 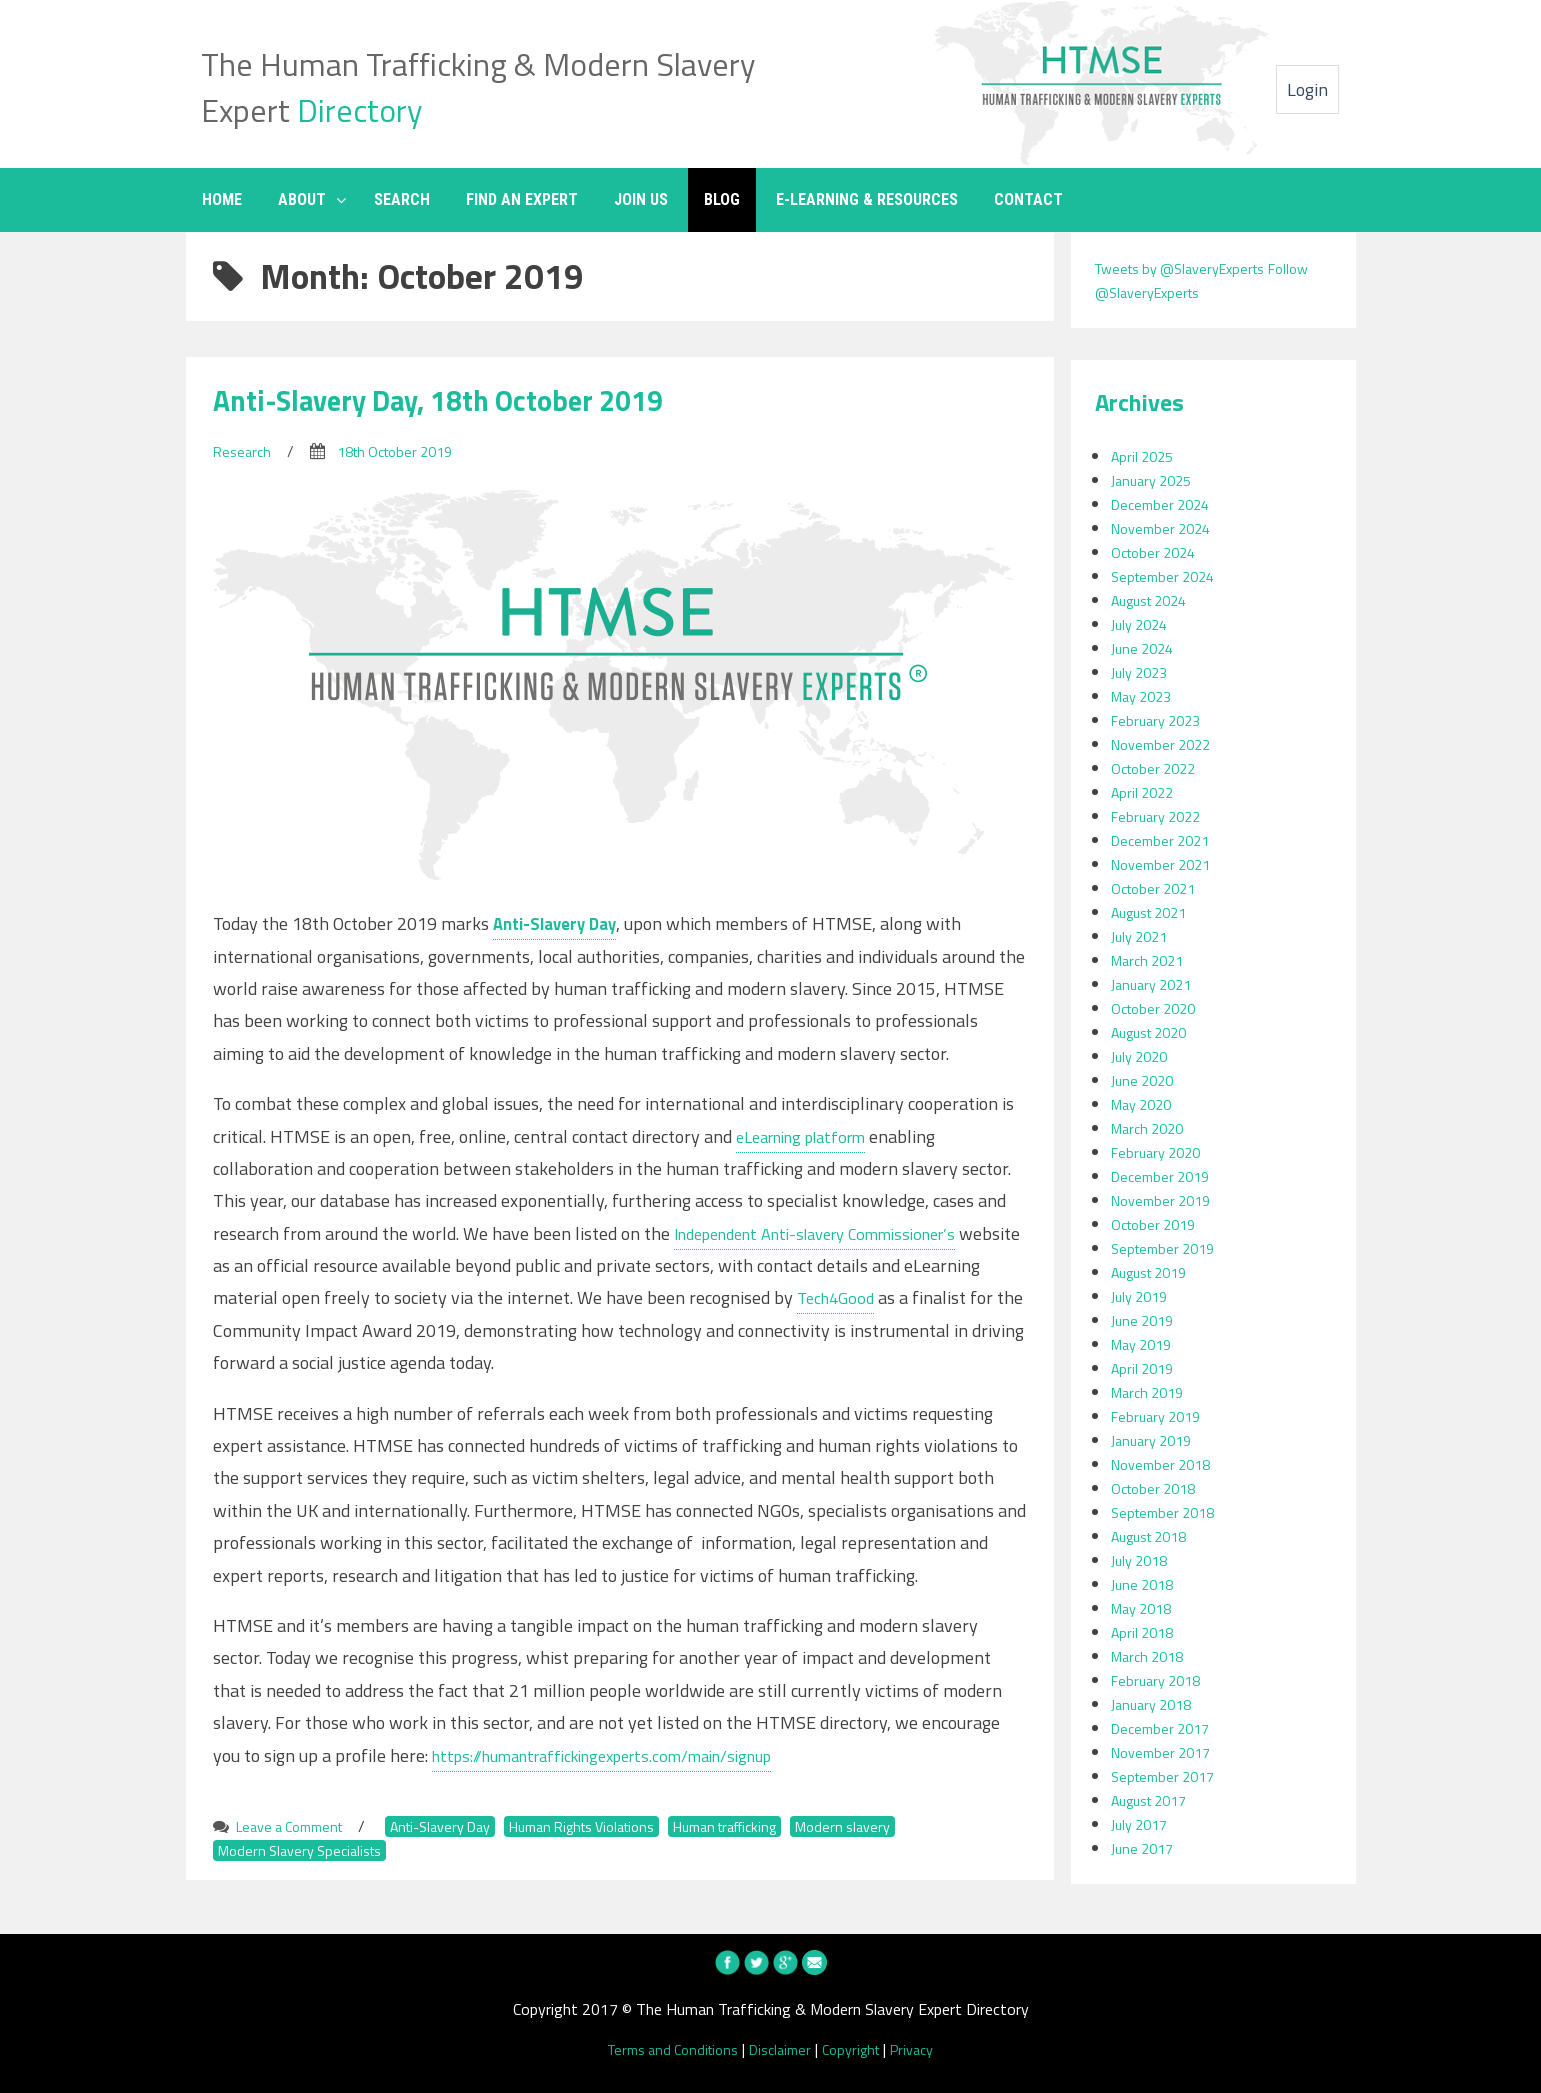 What do you see at coordinates (1145, 1344) in the screenshot?
I see `May 2019` at bounding box center [1145, 1344].